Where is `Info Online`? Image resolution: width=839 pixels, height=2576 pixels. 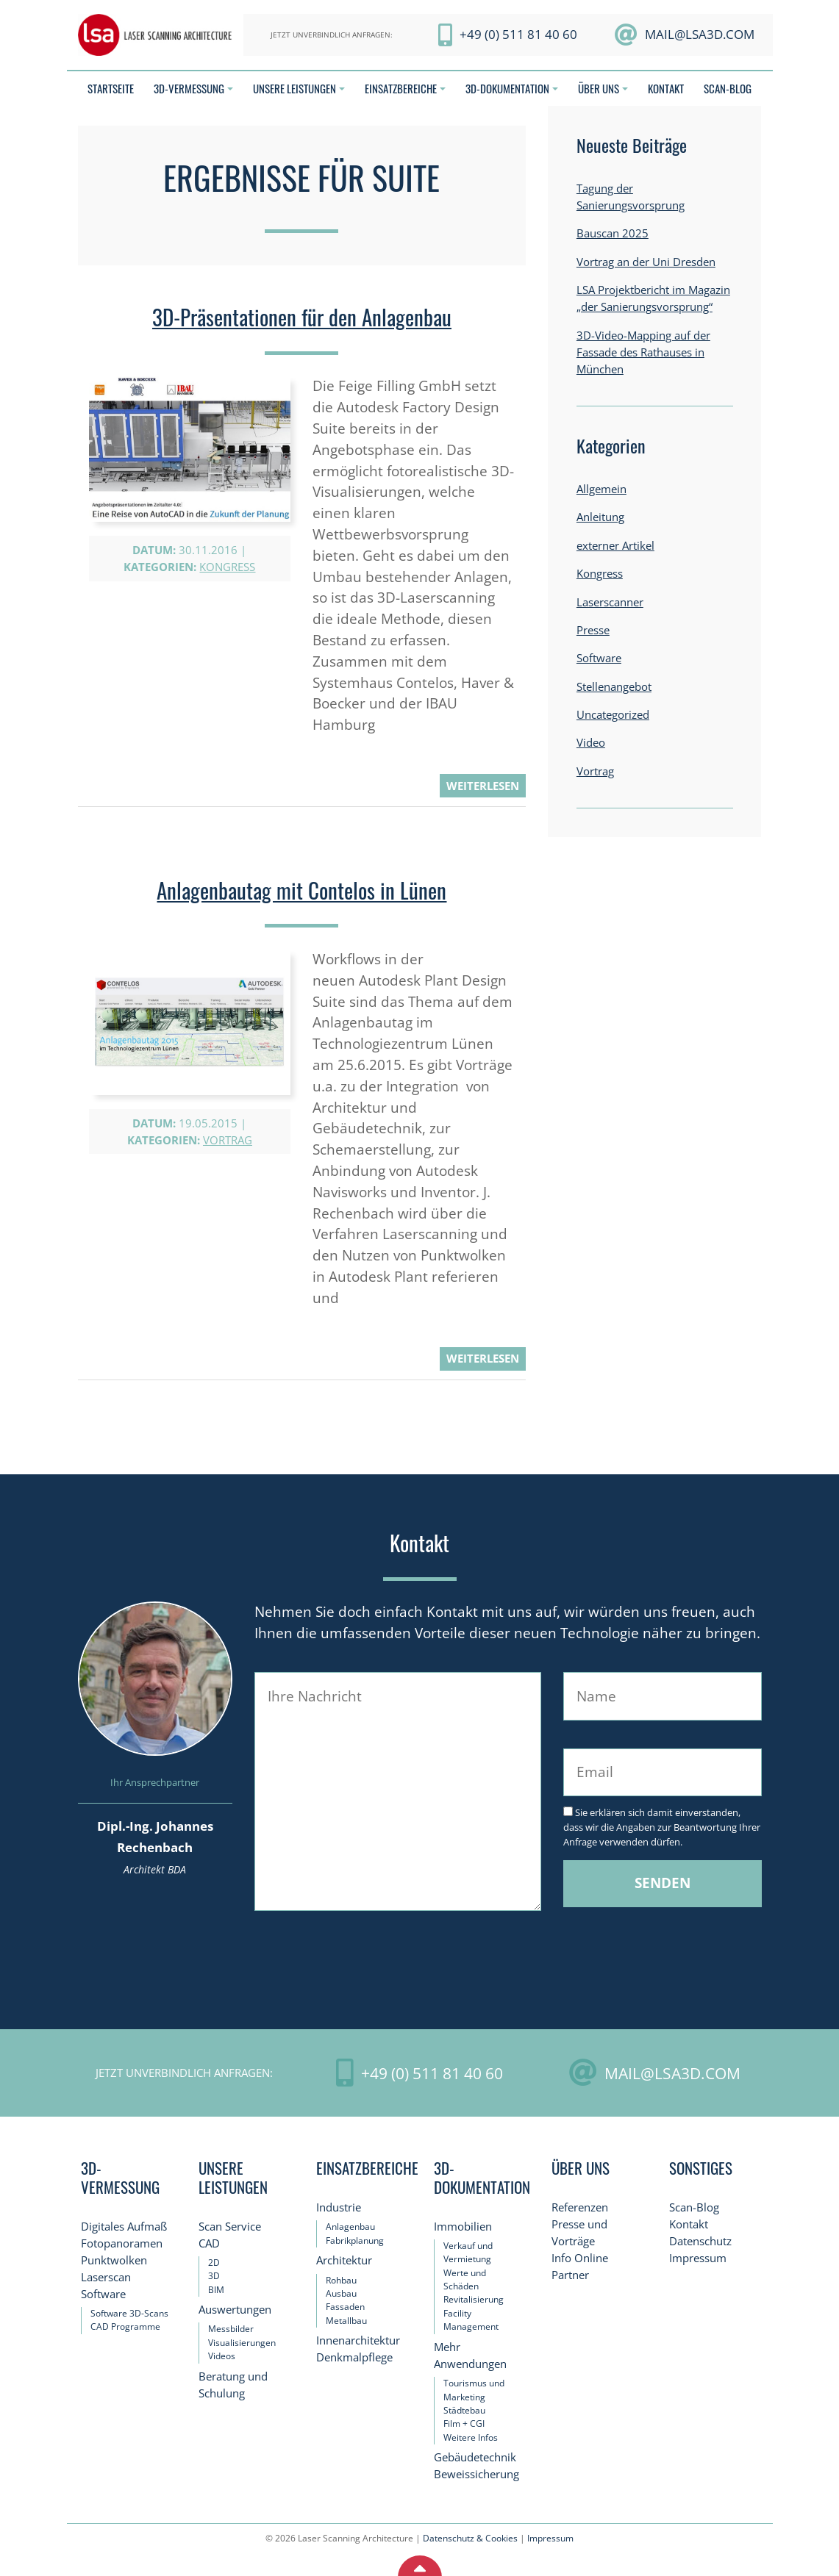
Info Online is located at coordinates (579, 2258).